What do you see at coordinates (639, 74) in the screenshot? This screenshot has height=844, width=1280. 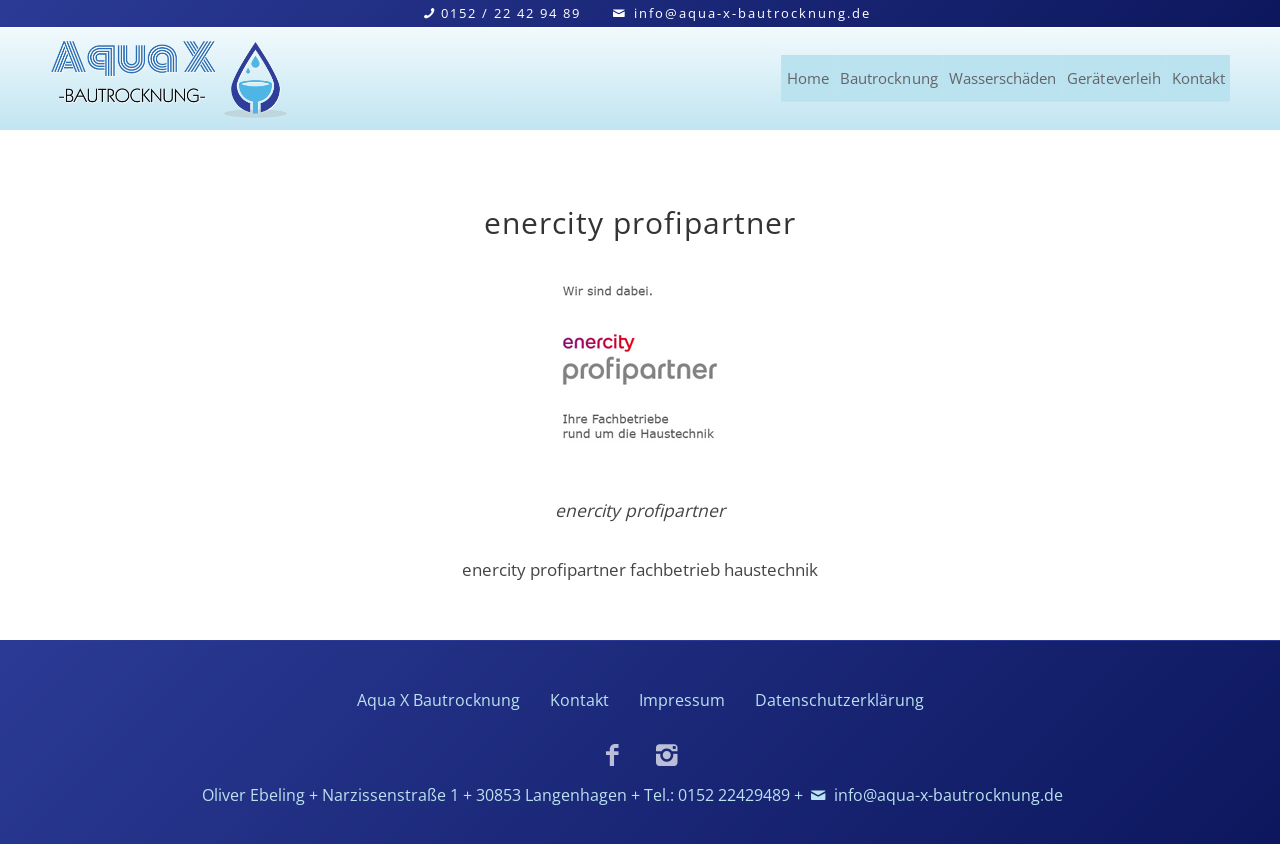 I see `Home` at bounding box center [639, 74].